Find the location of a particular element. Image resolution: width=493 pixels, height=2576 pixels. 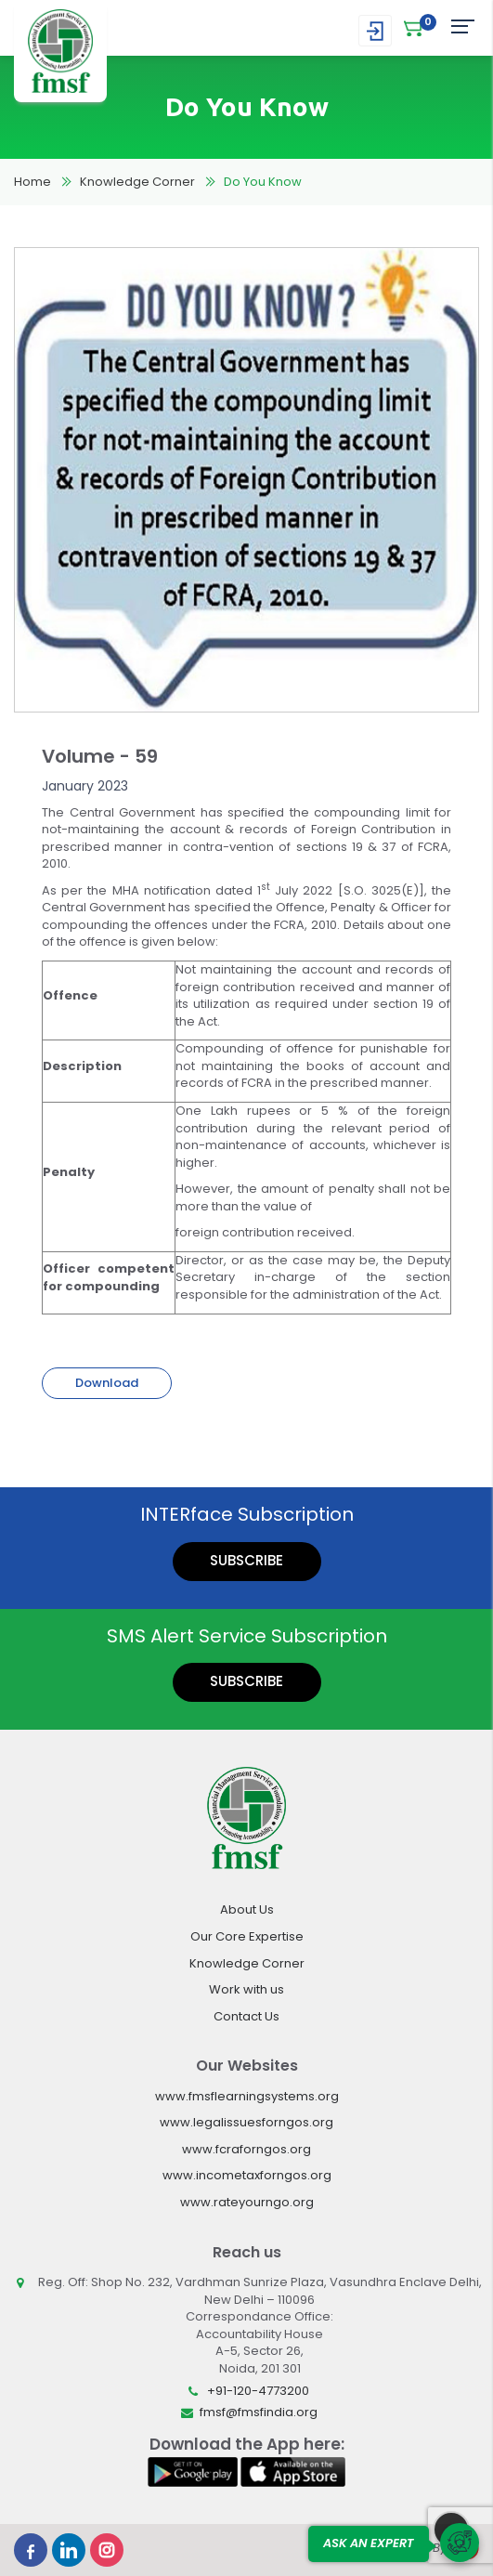

Contact Us is located at coordinates (246, 2016).